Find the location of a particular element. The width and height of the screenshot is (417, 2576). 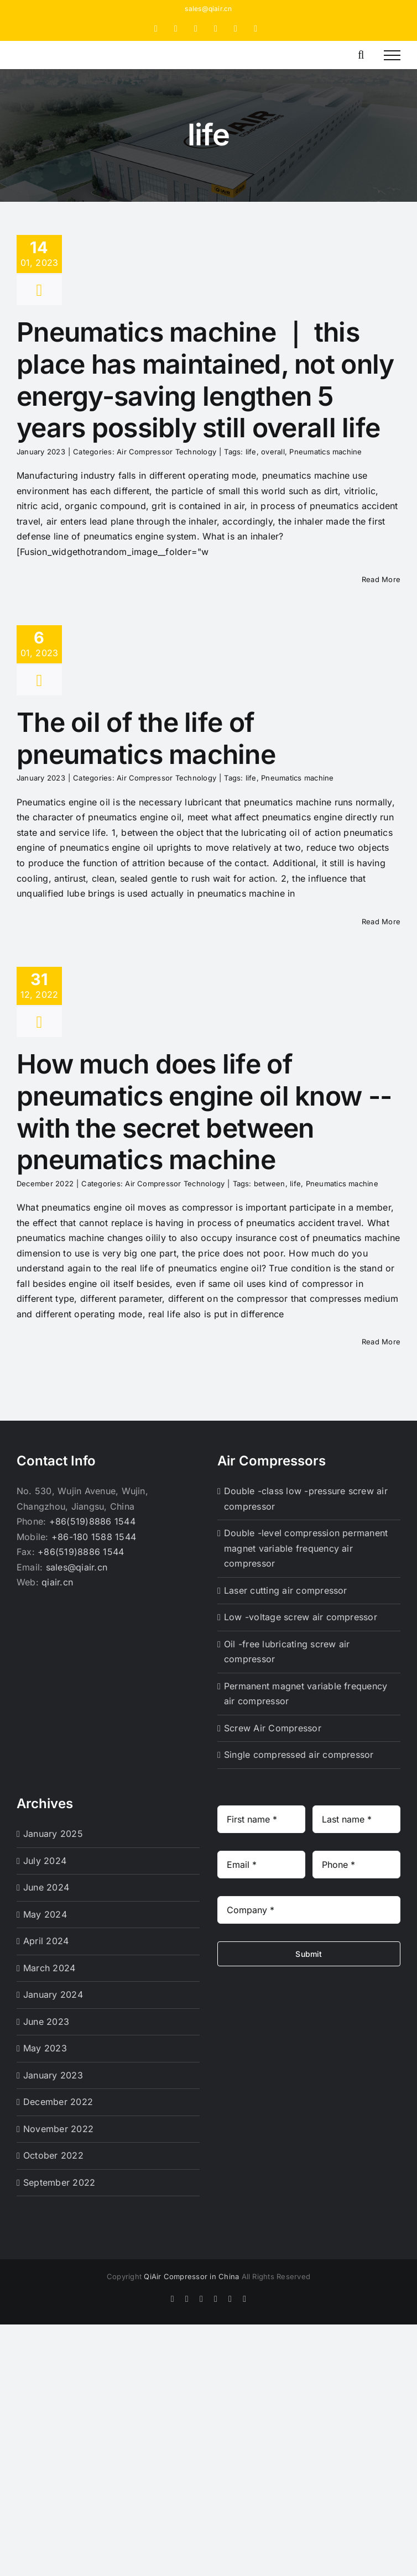

Double -class low -pressure screw air compressor is located at coordinates (306, 1498).